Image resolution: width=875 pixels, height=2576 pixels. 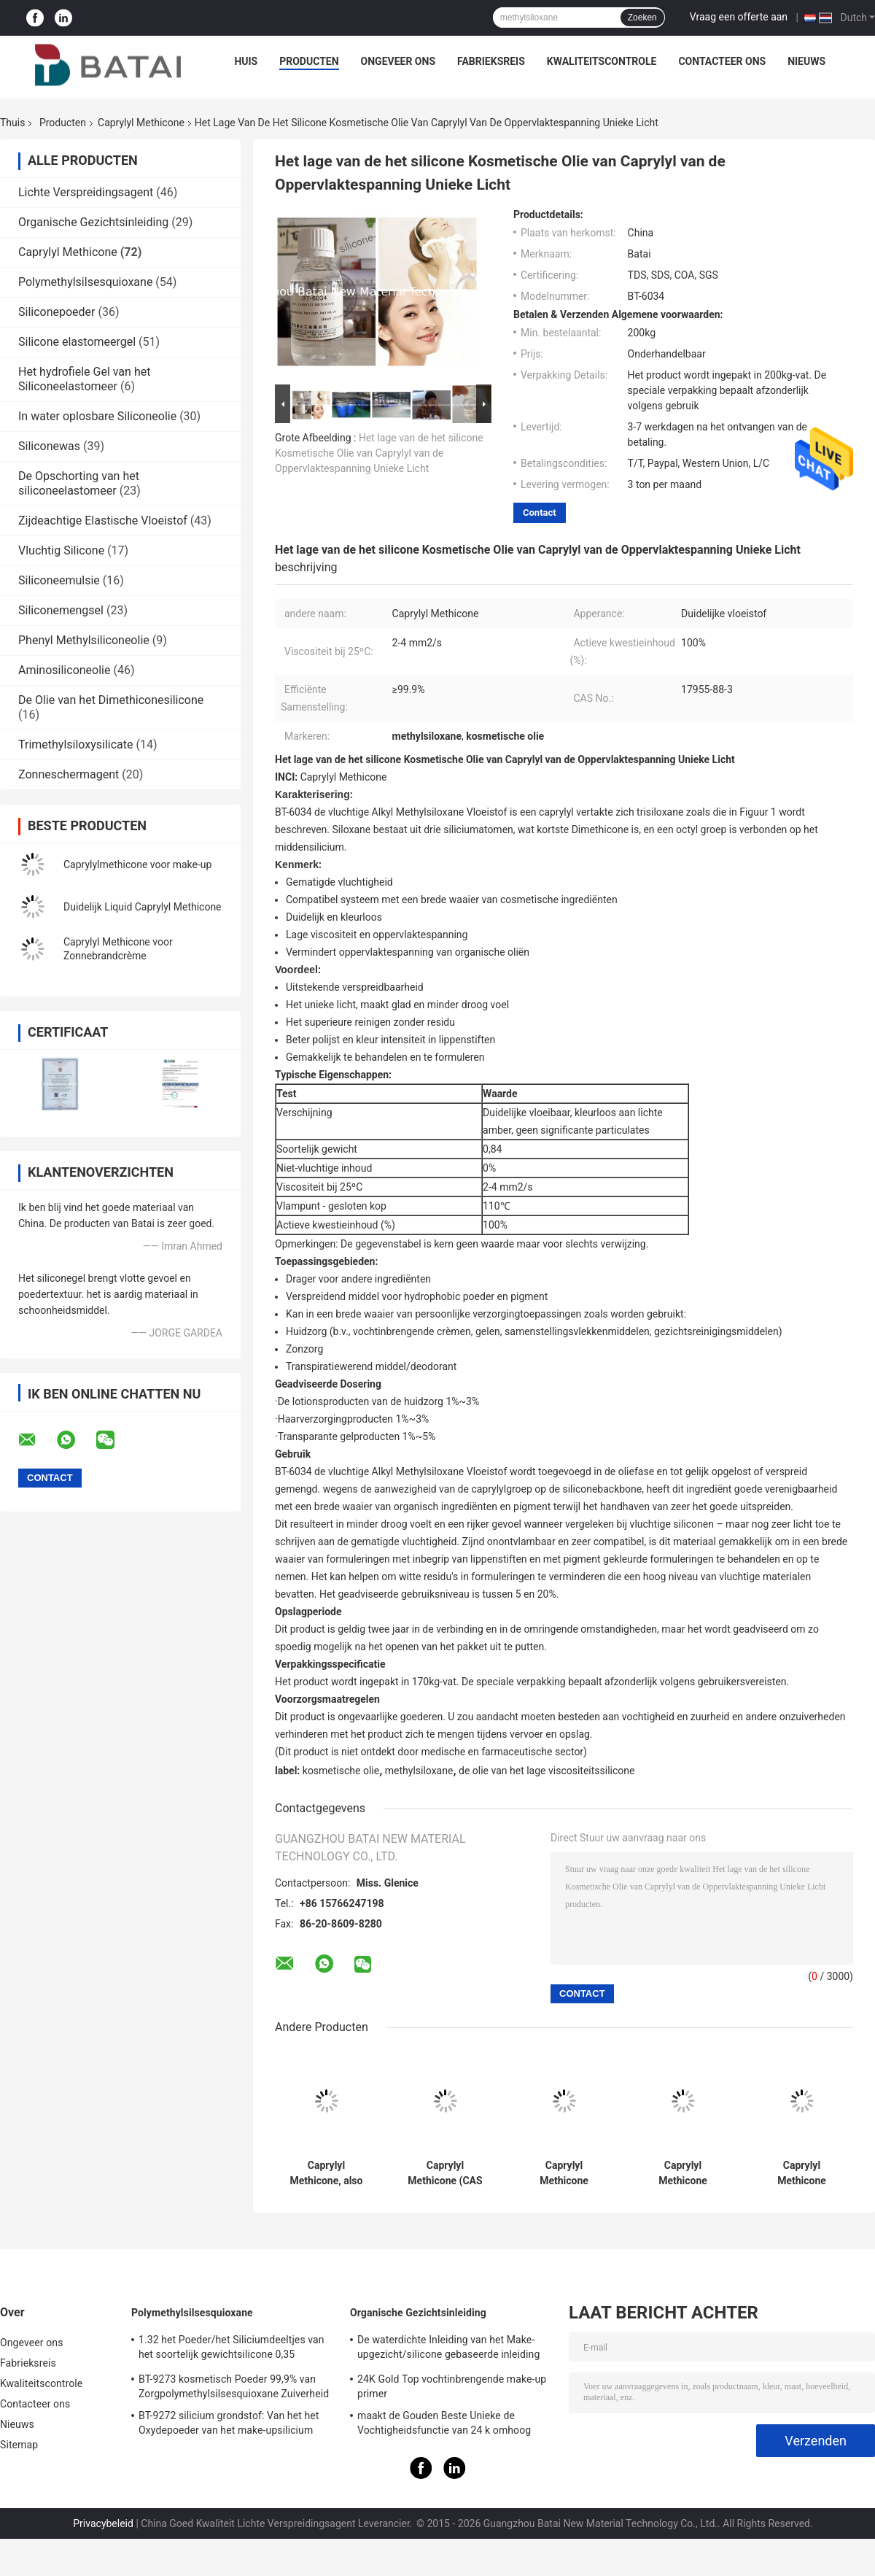 What do you see at coordinates (642, 17) in the screenshot?
I see `Zoeken` at bounding box center [642, 17].